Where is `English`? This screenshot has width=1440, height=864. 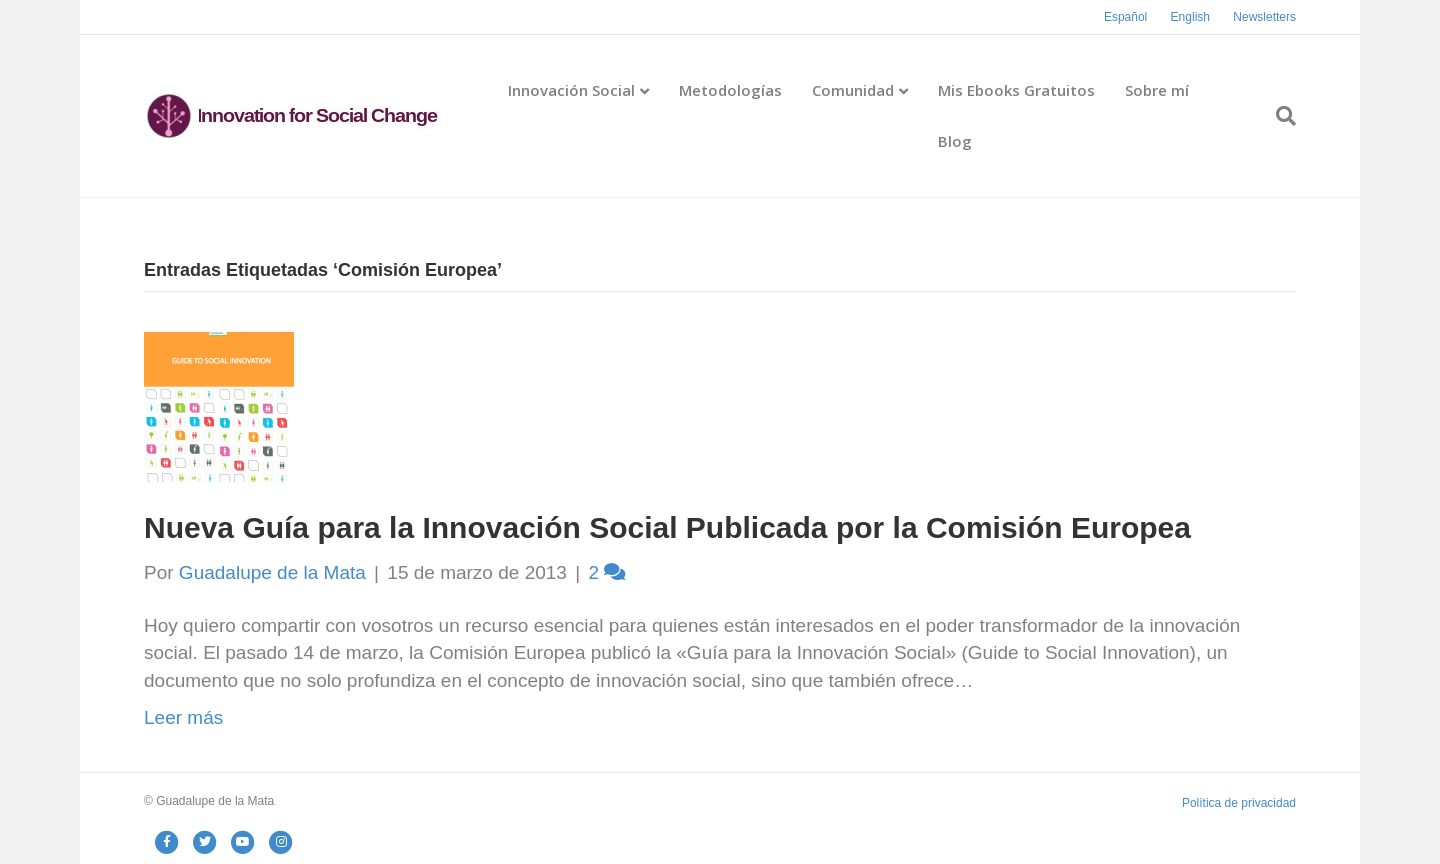 English is located at coordinates (1190, 17).